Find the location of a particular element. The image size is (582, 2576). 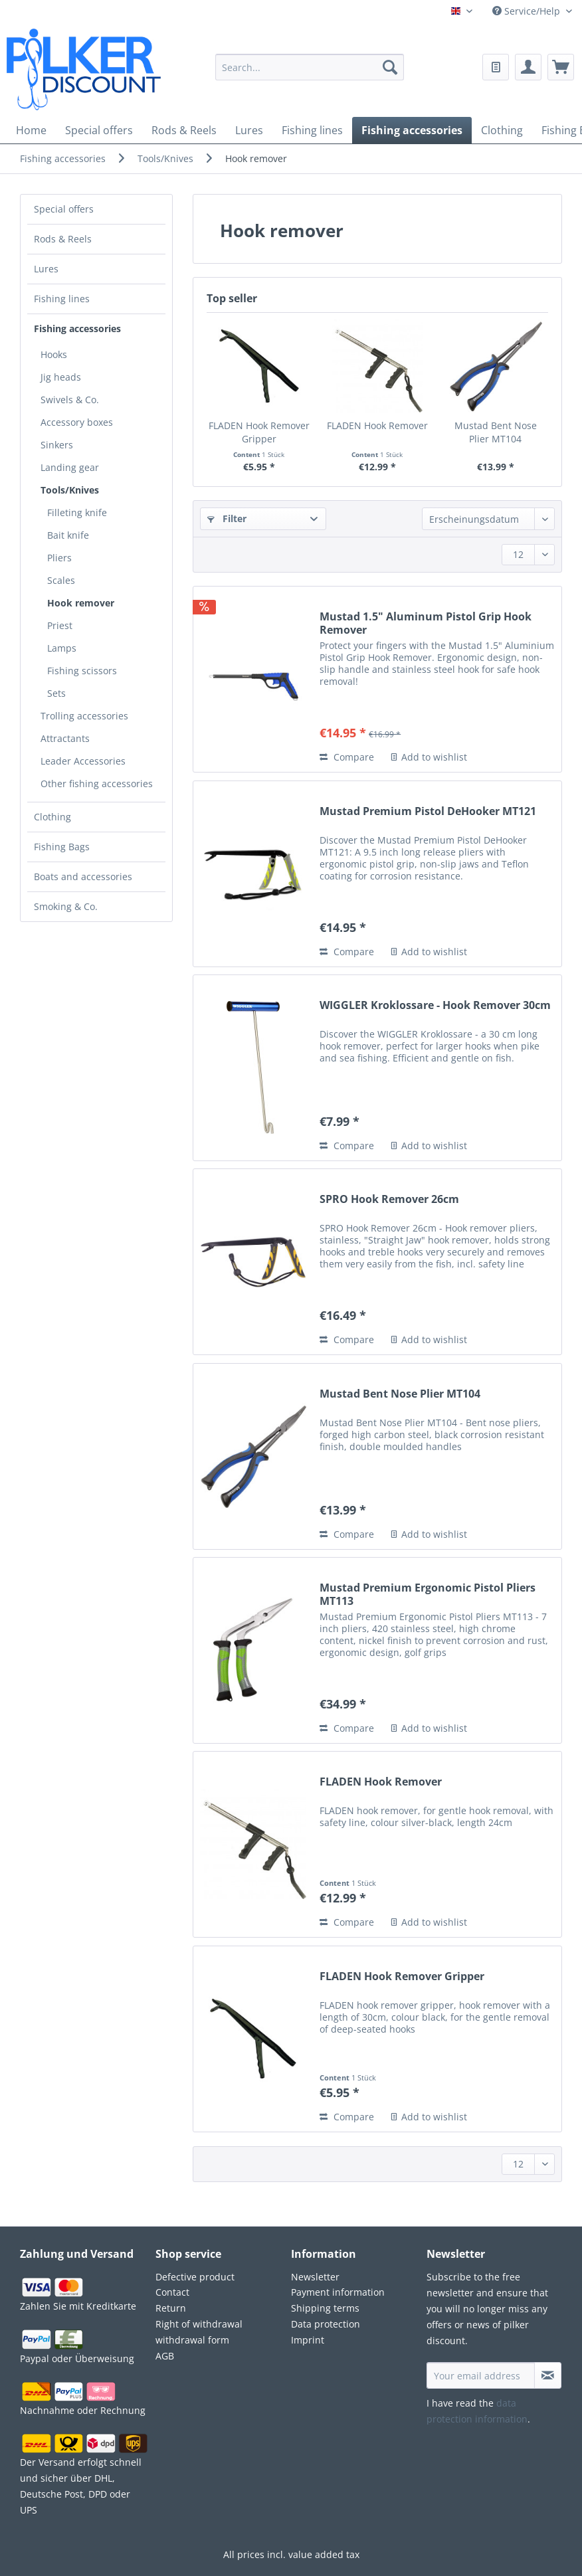

Lamps is located at coordinates (61, 648).